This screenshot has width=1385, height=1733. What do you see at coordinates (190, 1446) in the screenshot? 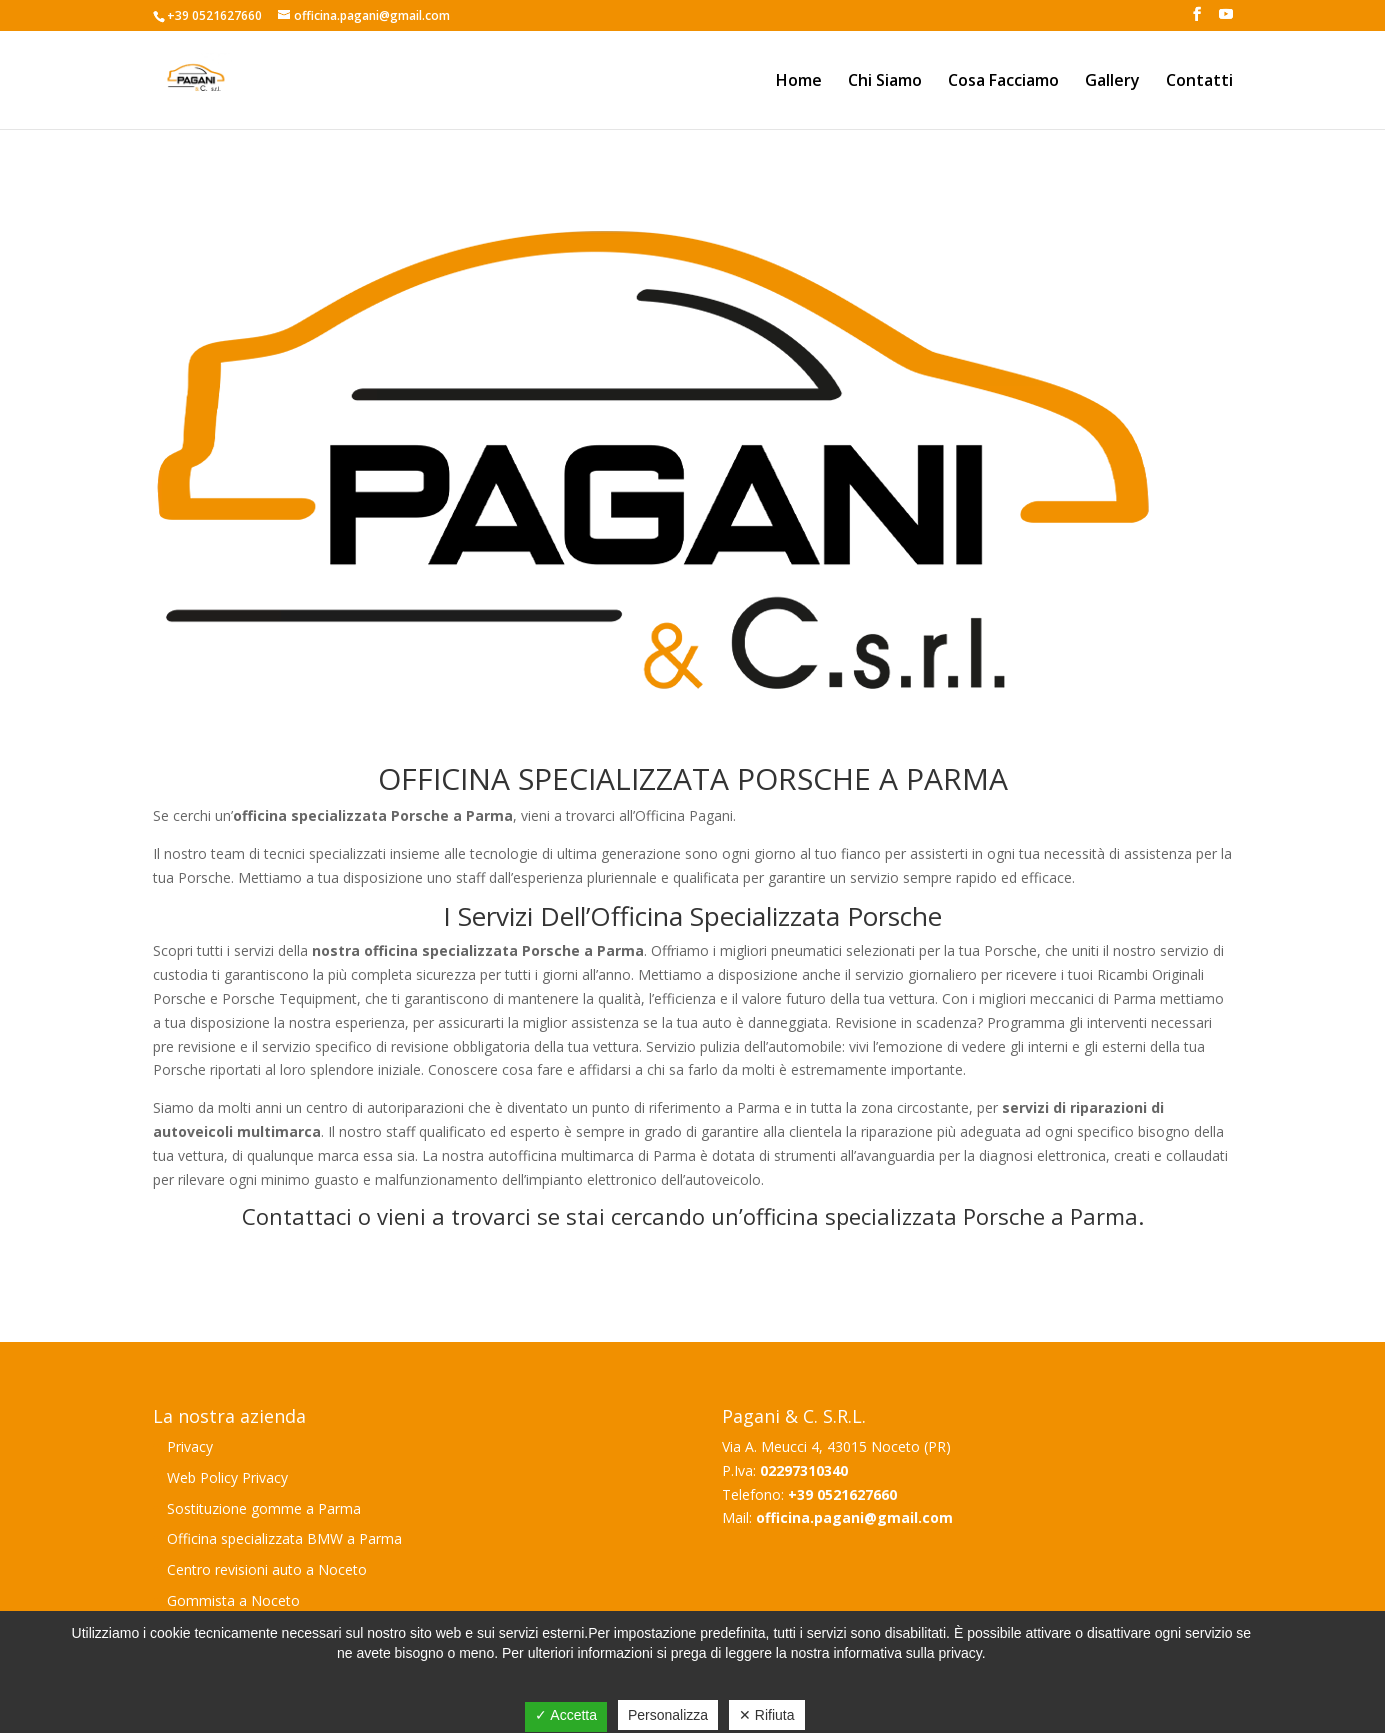
I see `Privacy` at bounding box center [190, 1446].